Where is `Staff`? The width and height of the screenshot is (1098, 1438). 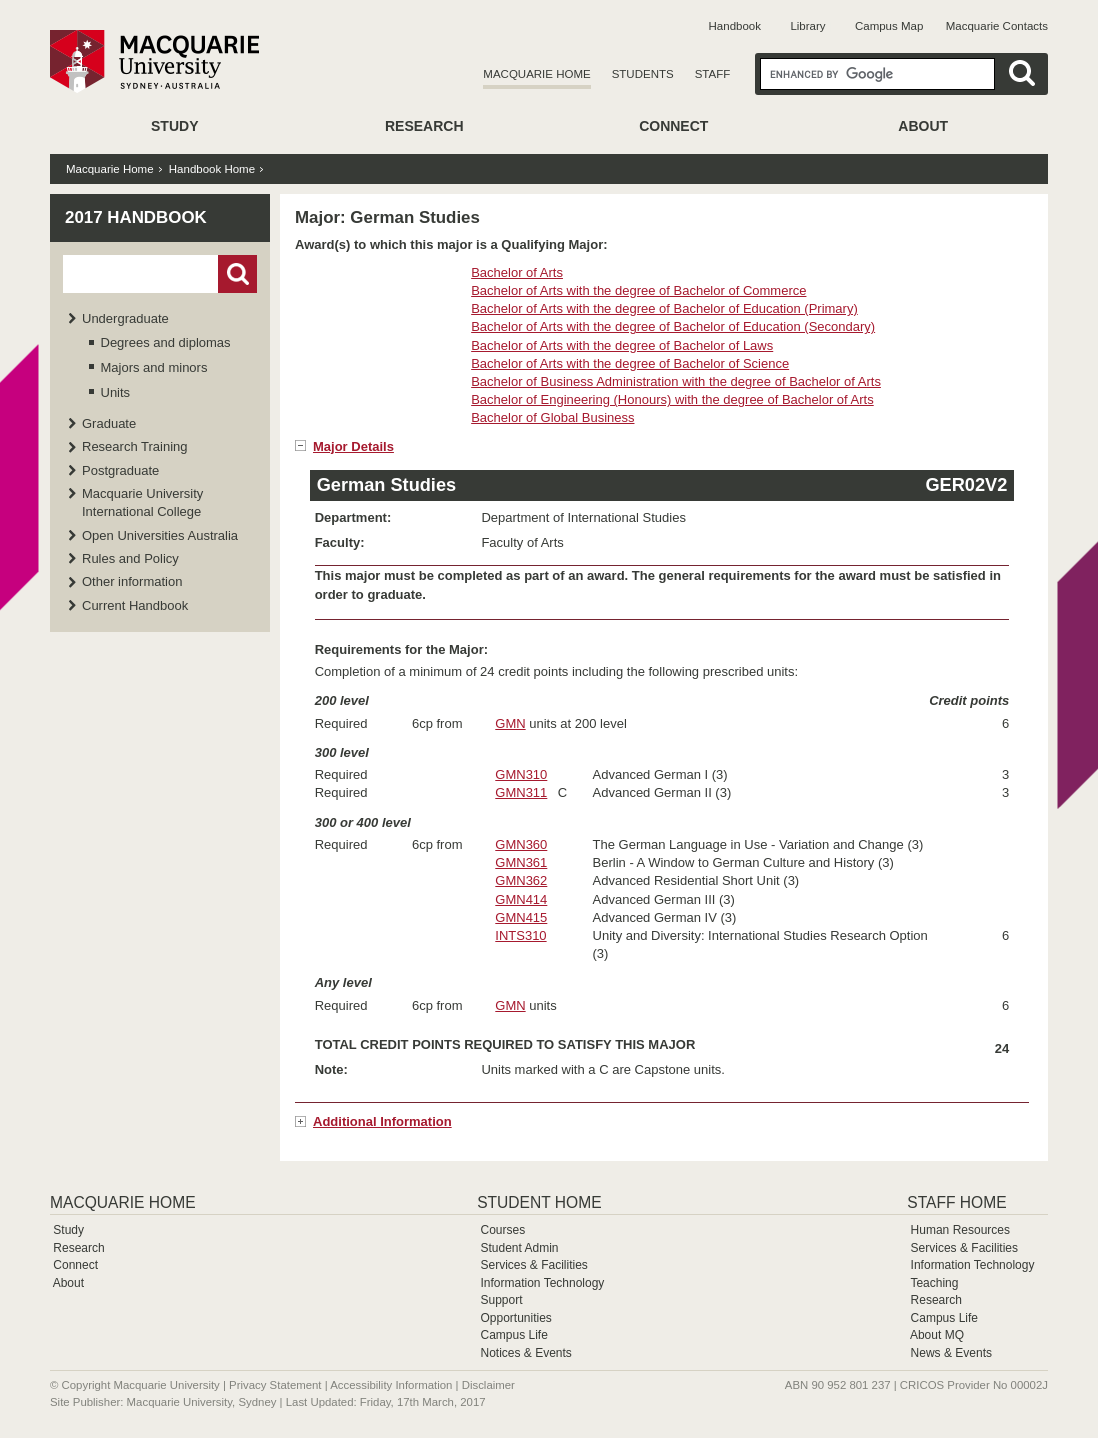
Staff is located at coordinates (713, 74).